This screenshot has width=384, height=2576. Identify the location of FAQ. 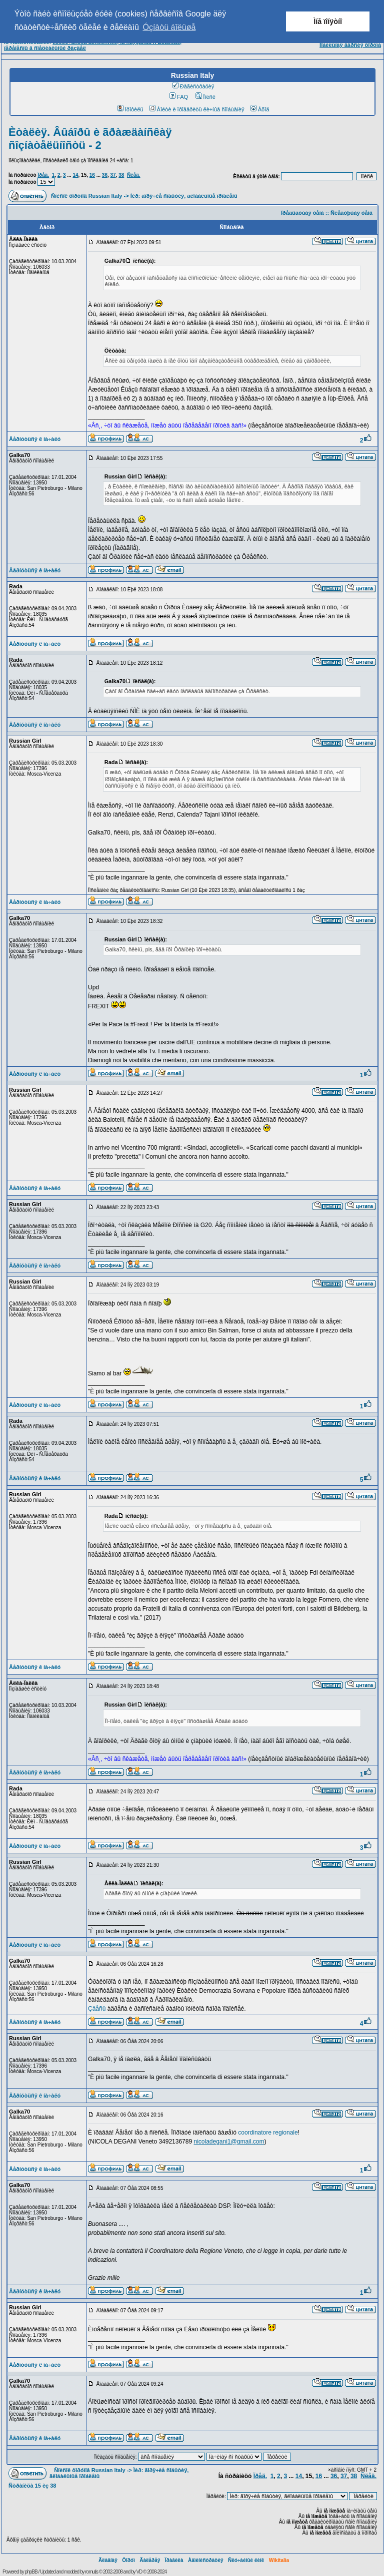
(179, 97).